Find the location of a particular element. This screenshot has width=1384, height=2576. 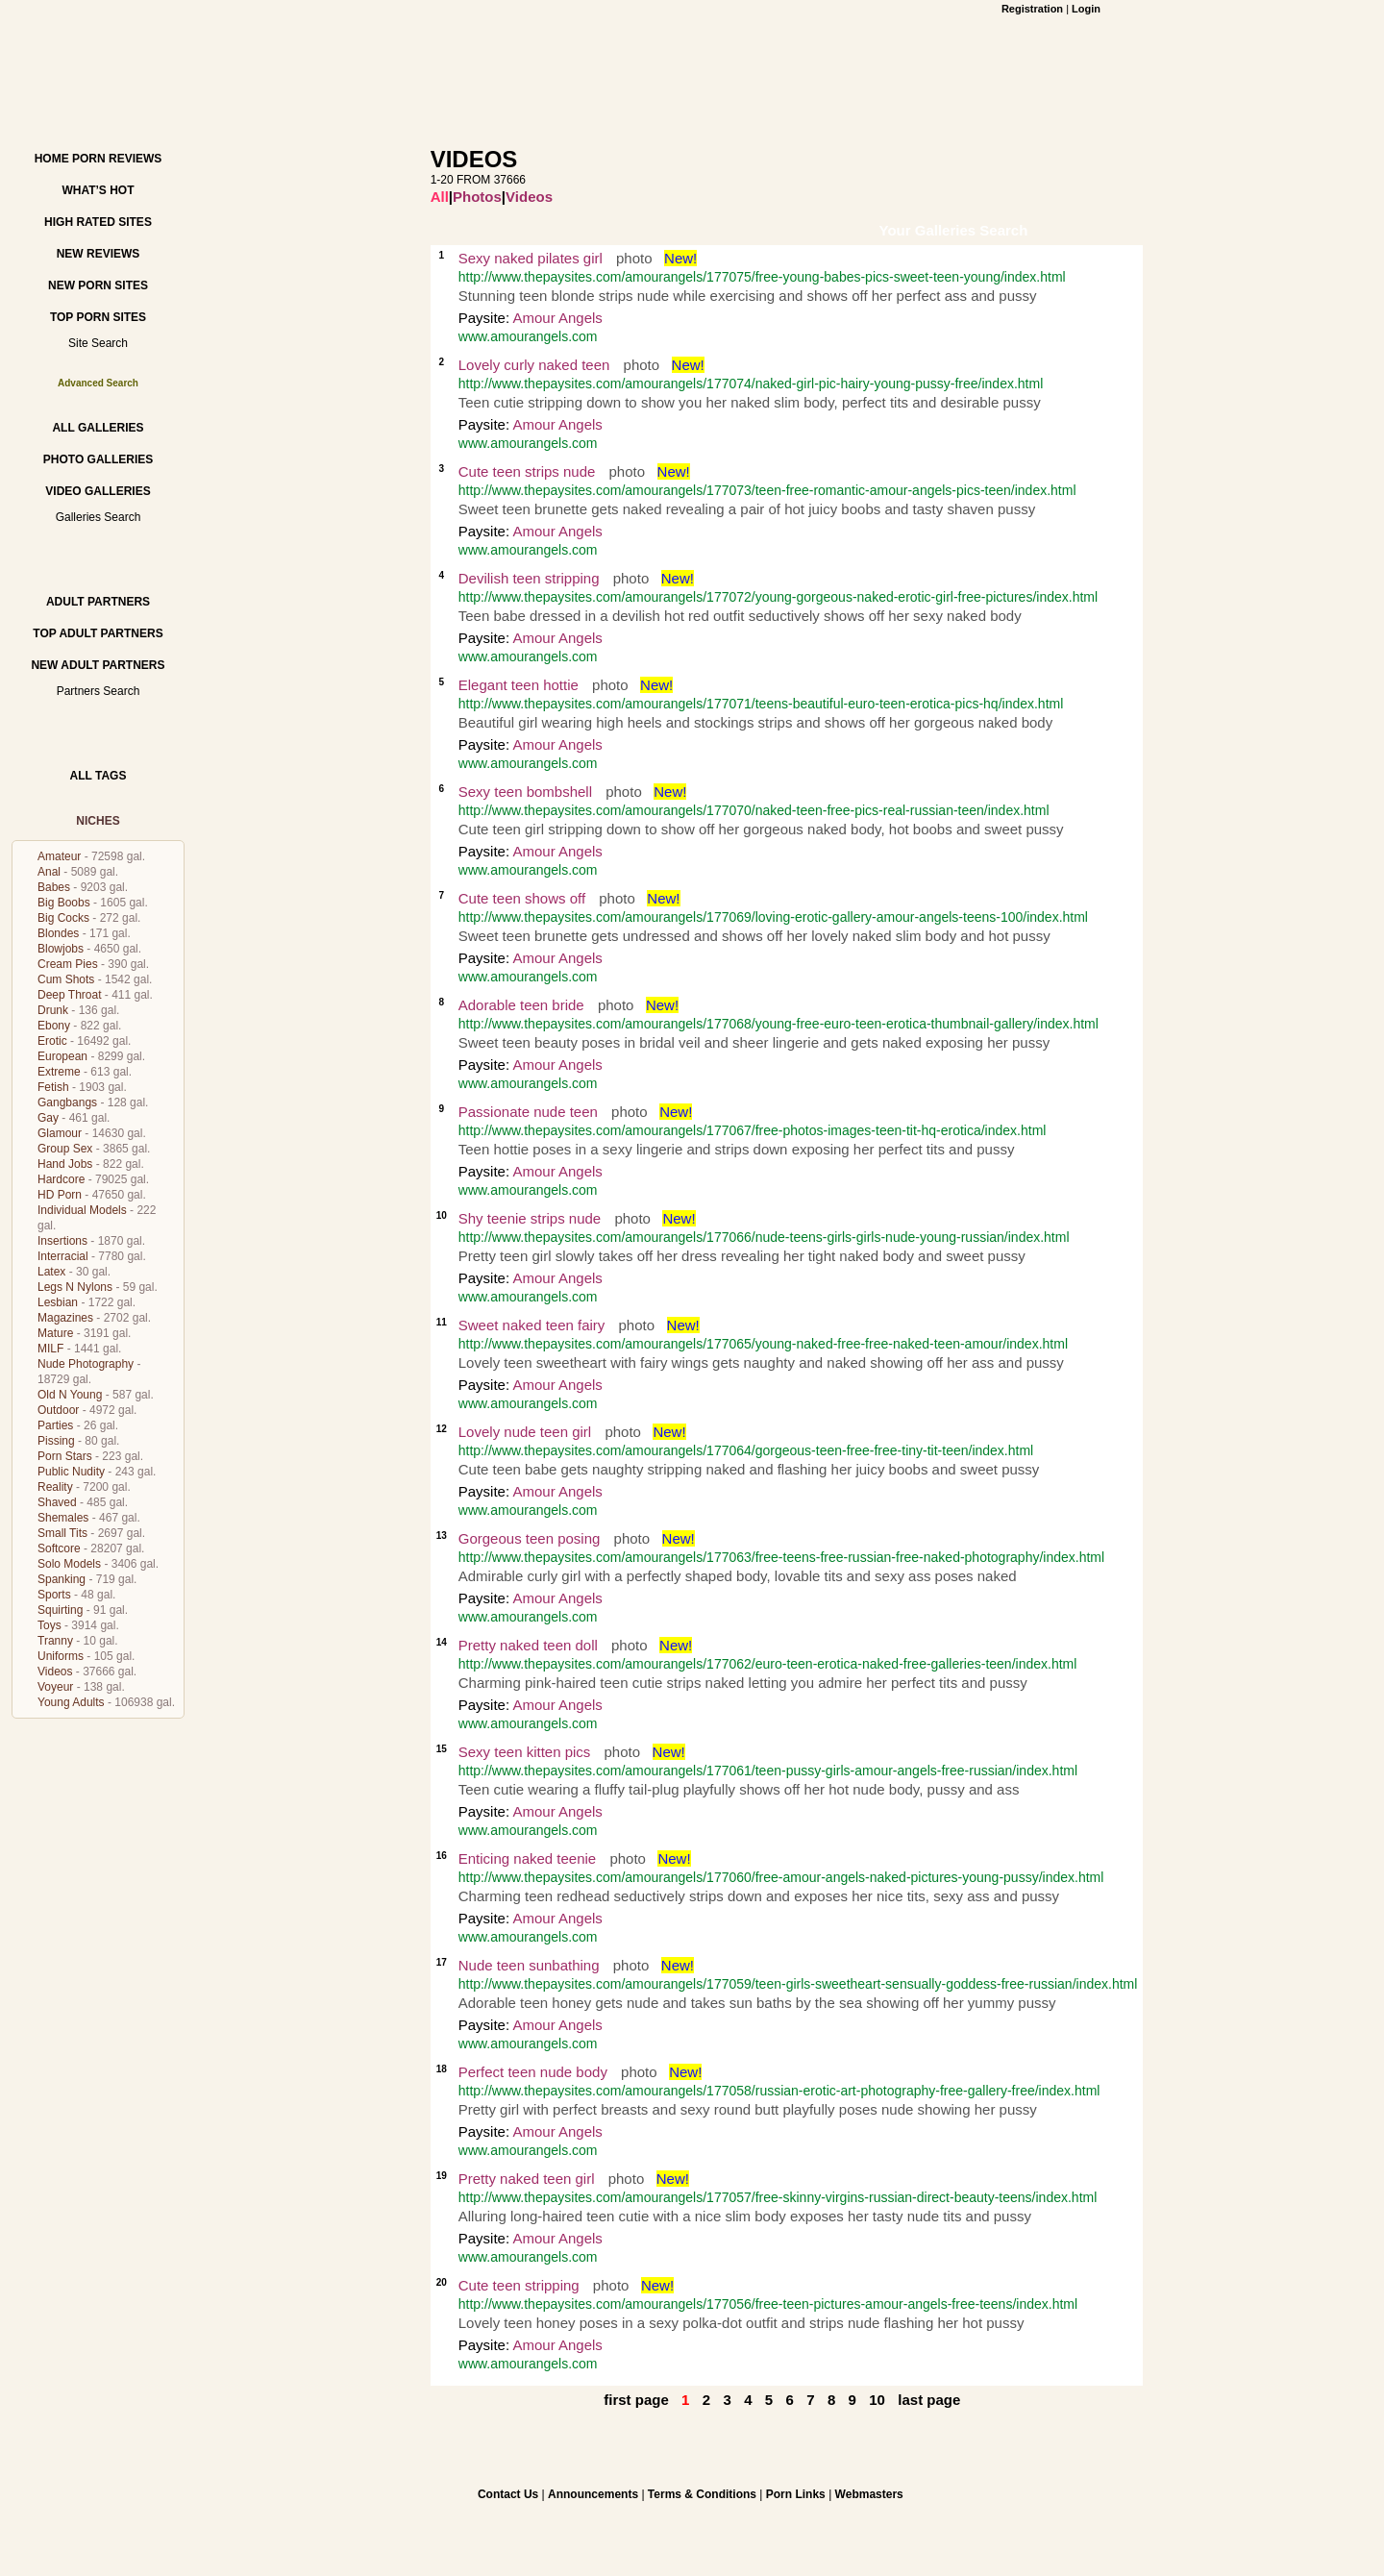

All is located at coordinates (440, 196).